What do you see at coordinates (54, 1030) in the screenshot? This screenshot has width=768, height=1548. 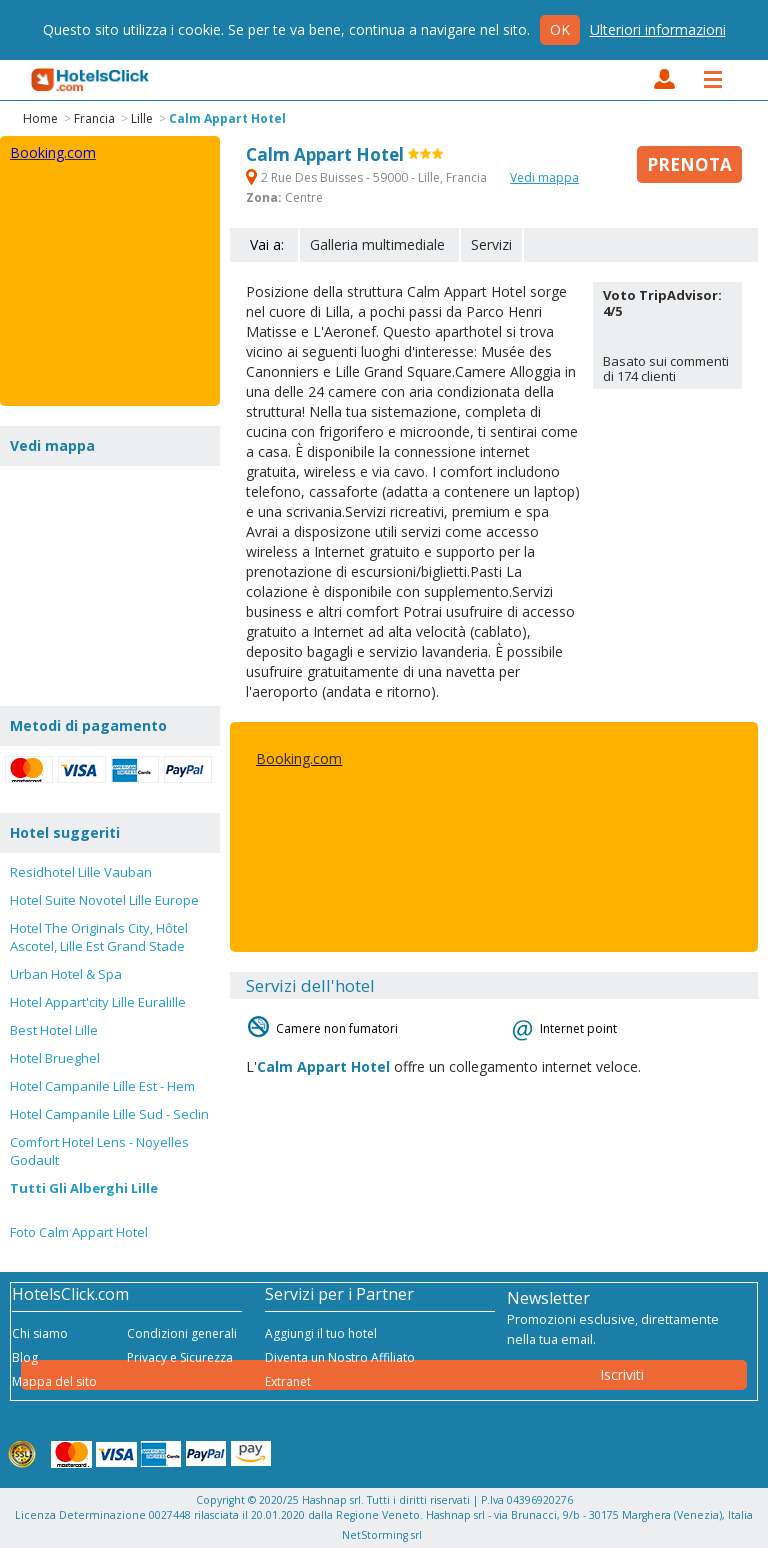 I see `Best Hotel Lille` at bounding box center [54, 1030].